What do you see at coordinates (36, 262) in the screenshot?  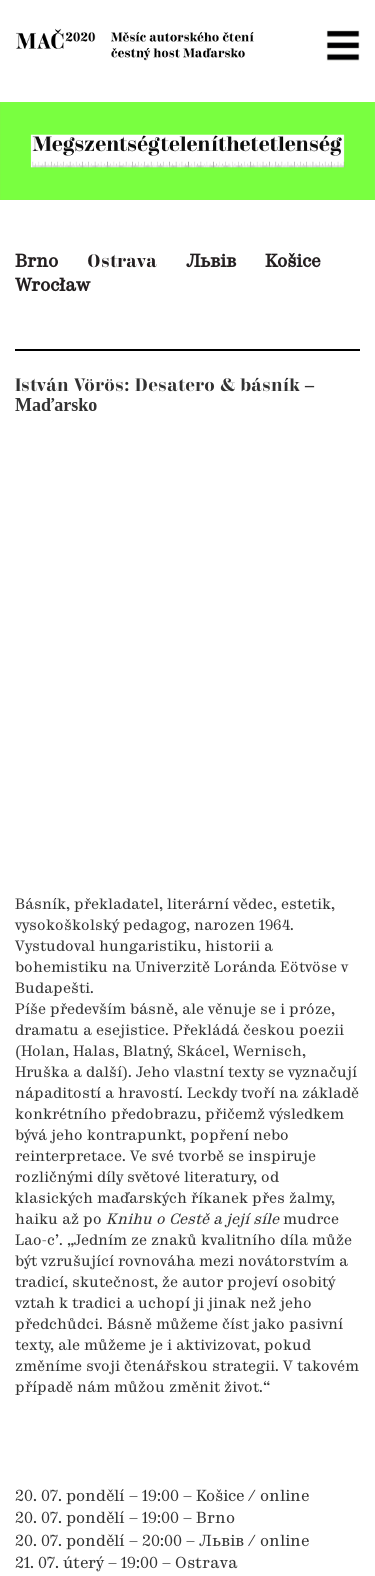 I see `Brno` at bounding box center [36, 262].